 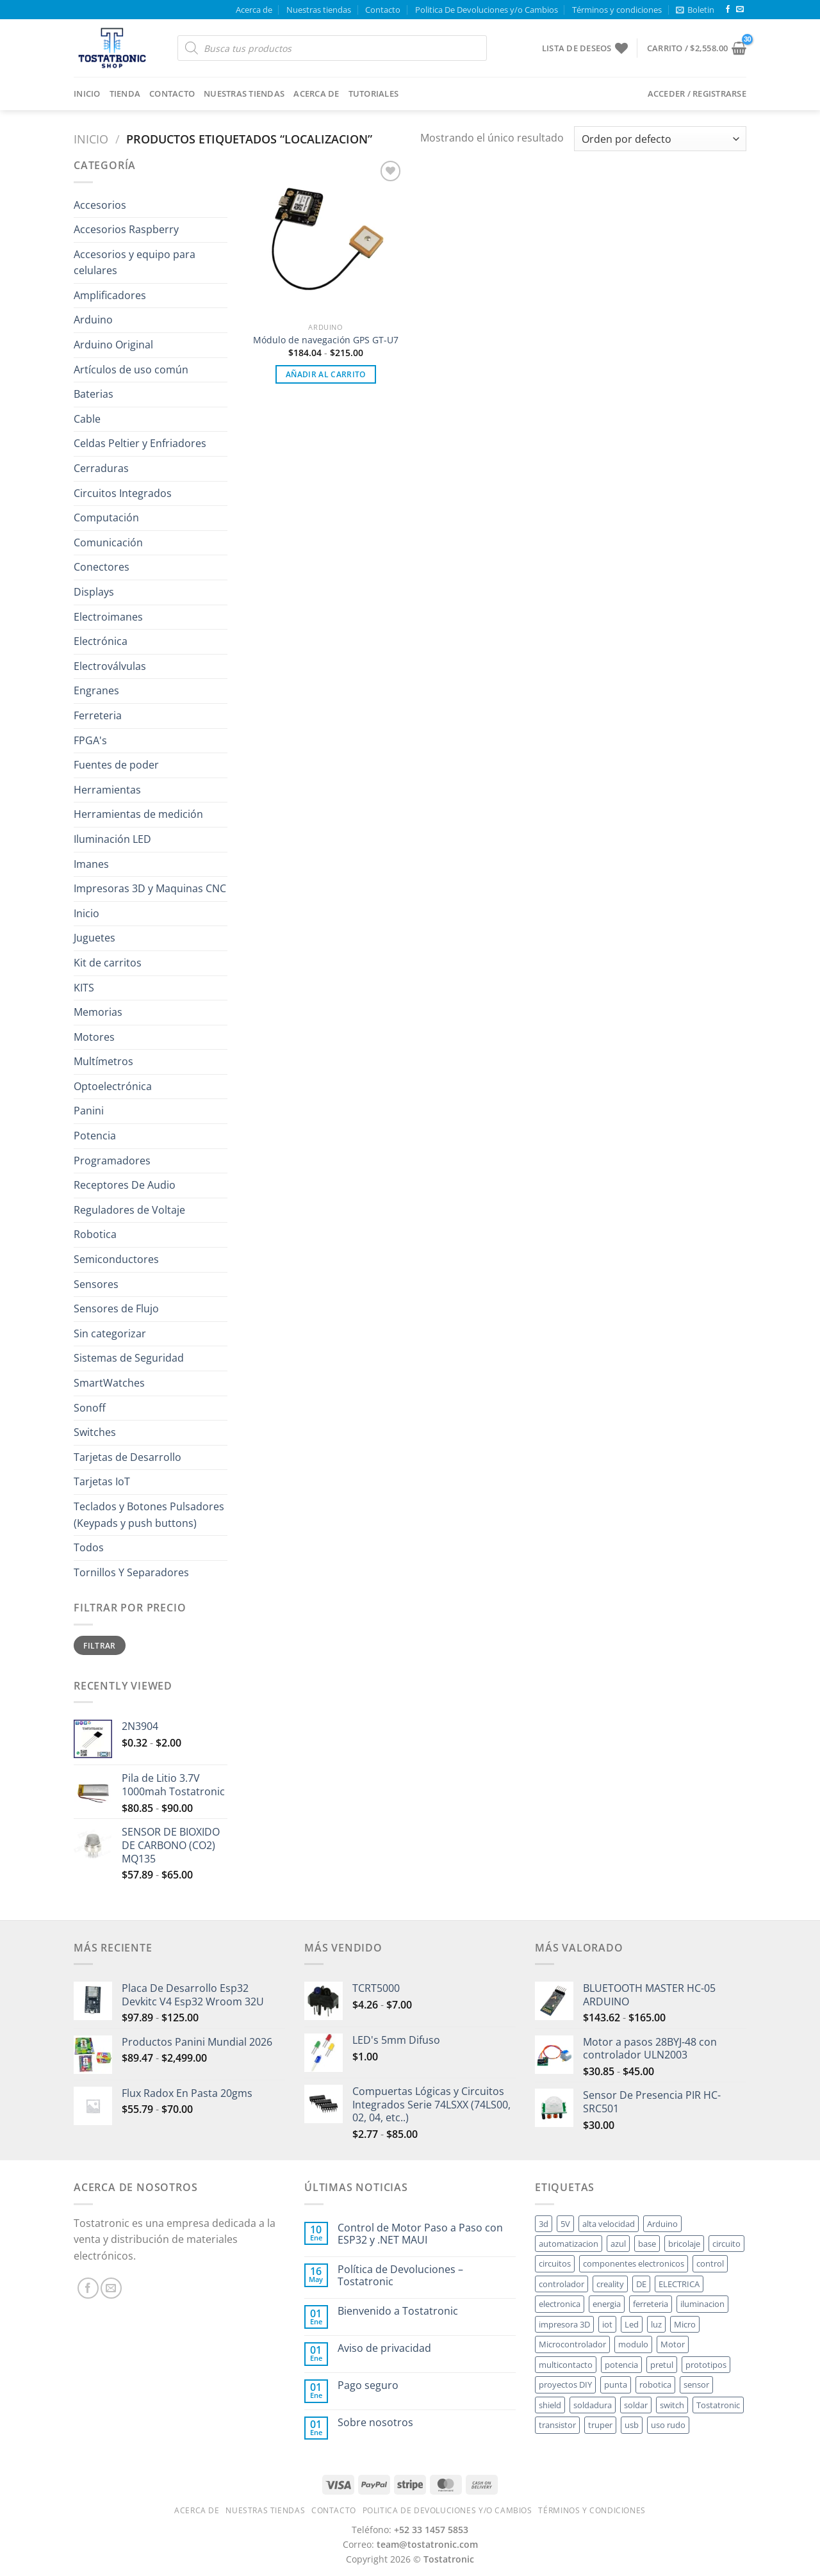 I want to click on impresora 3D [impresora 3D ()], so click(x=564, y=2324).